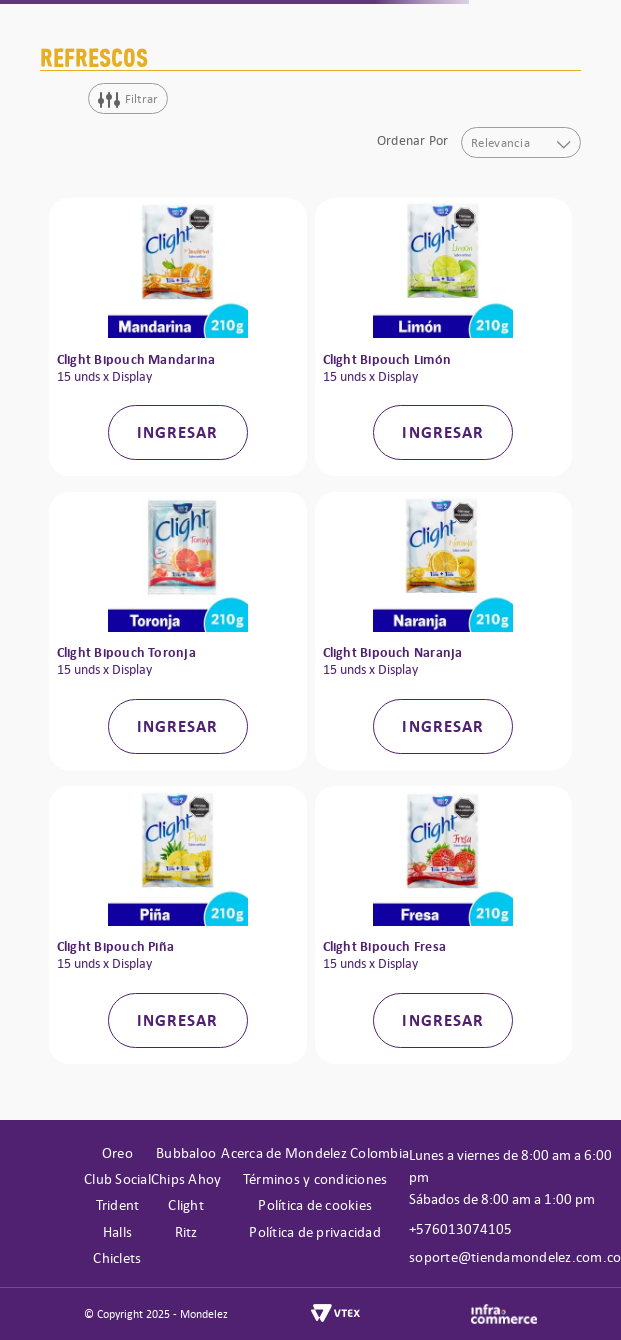 The height and width of the screenshot is (1340, 621). I want to click on INGRESAR, so click(178, 432).